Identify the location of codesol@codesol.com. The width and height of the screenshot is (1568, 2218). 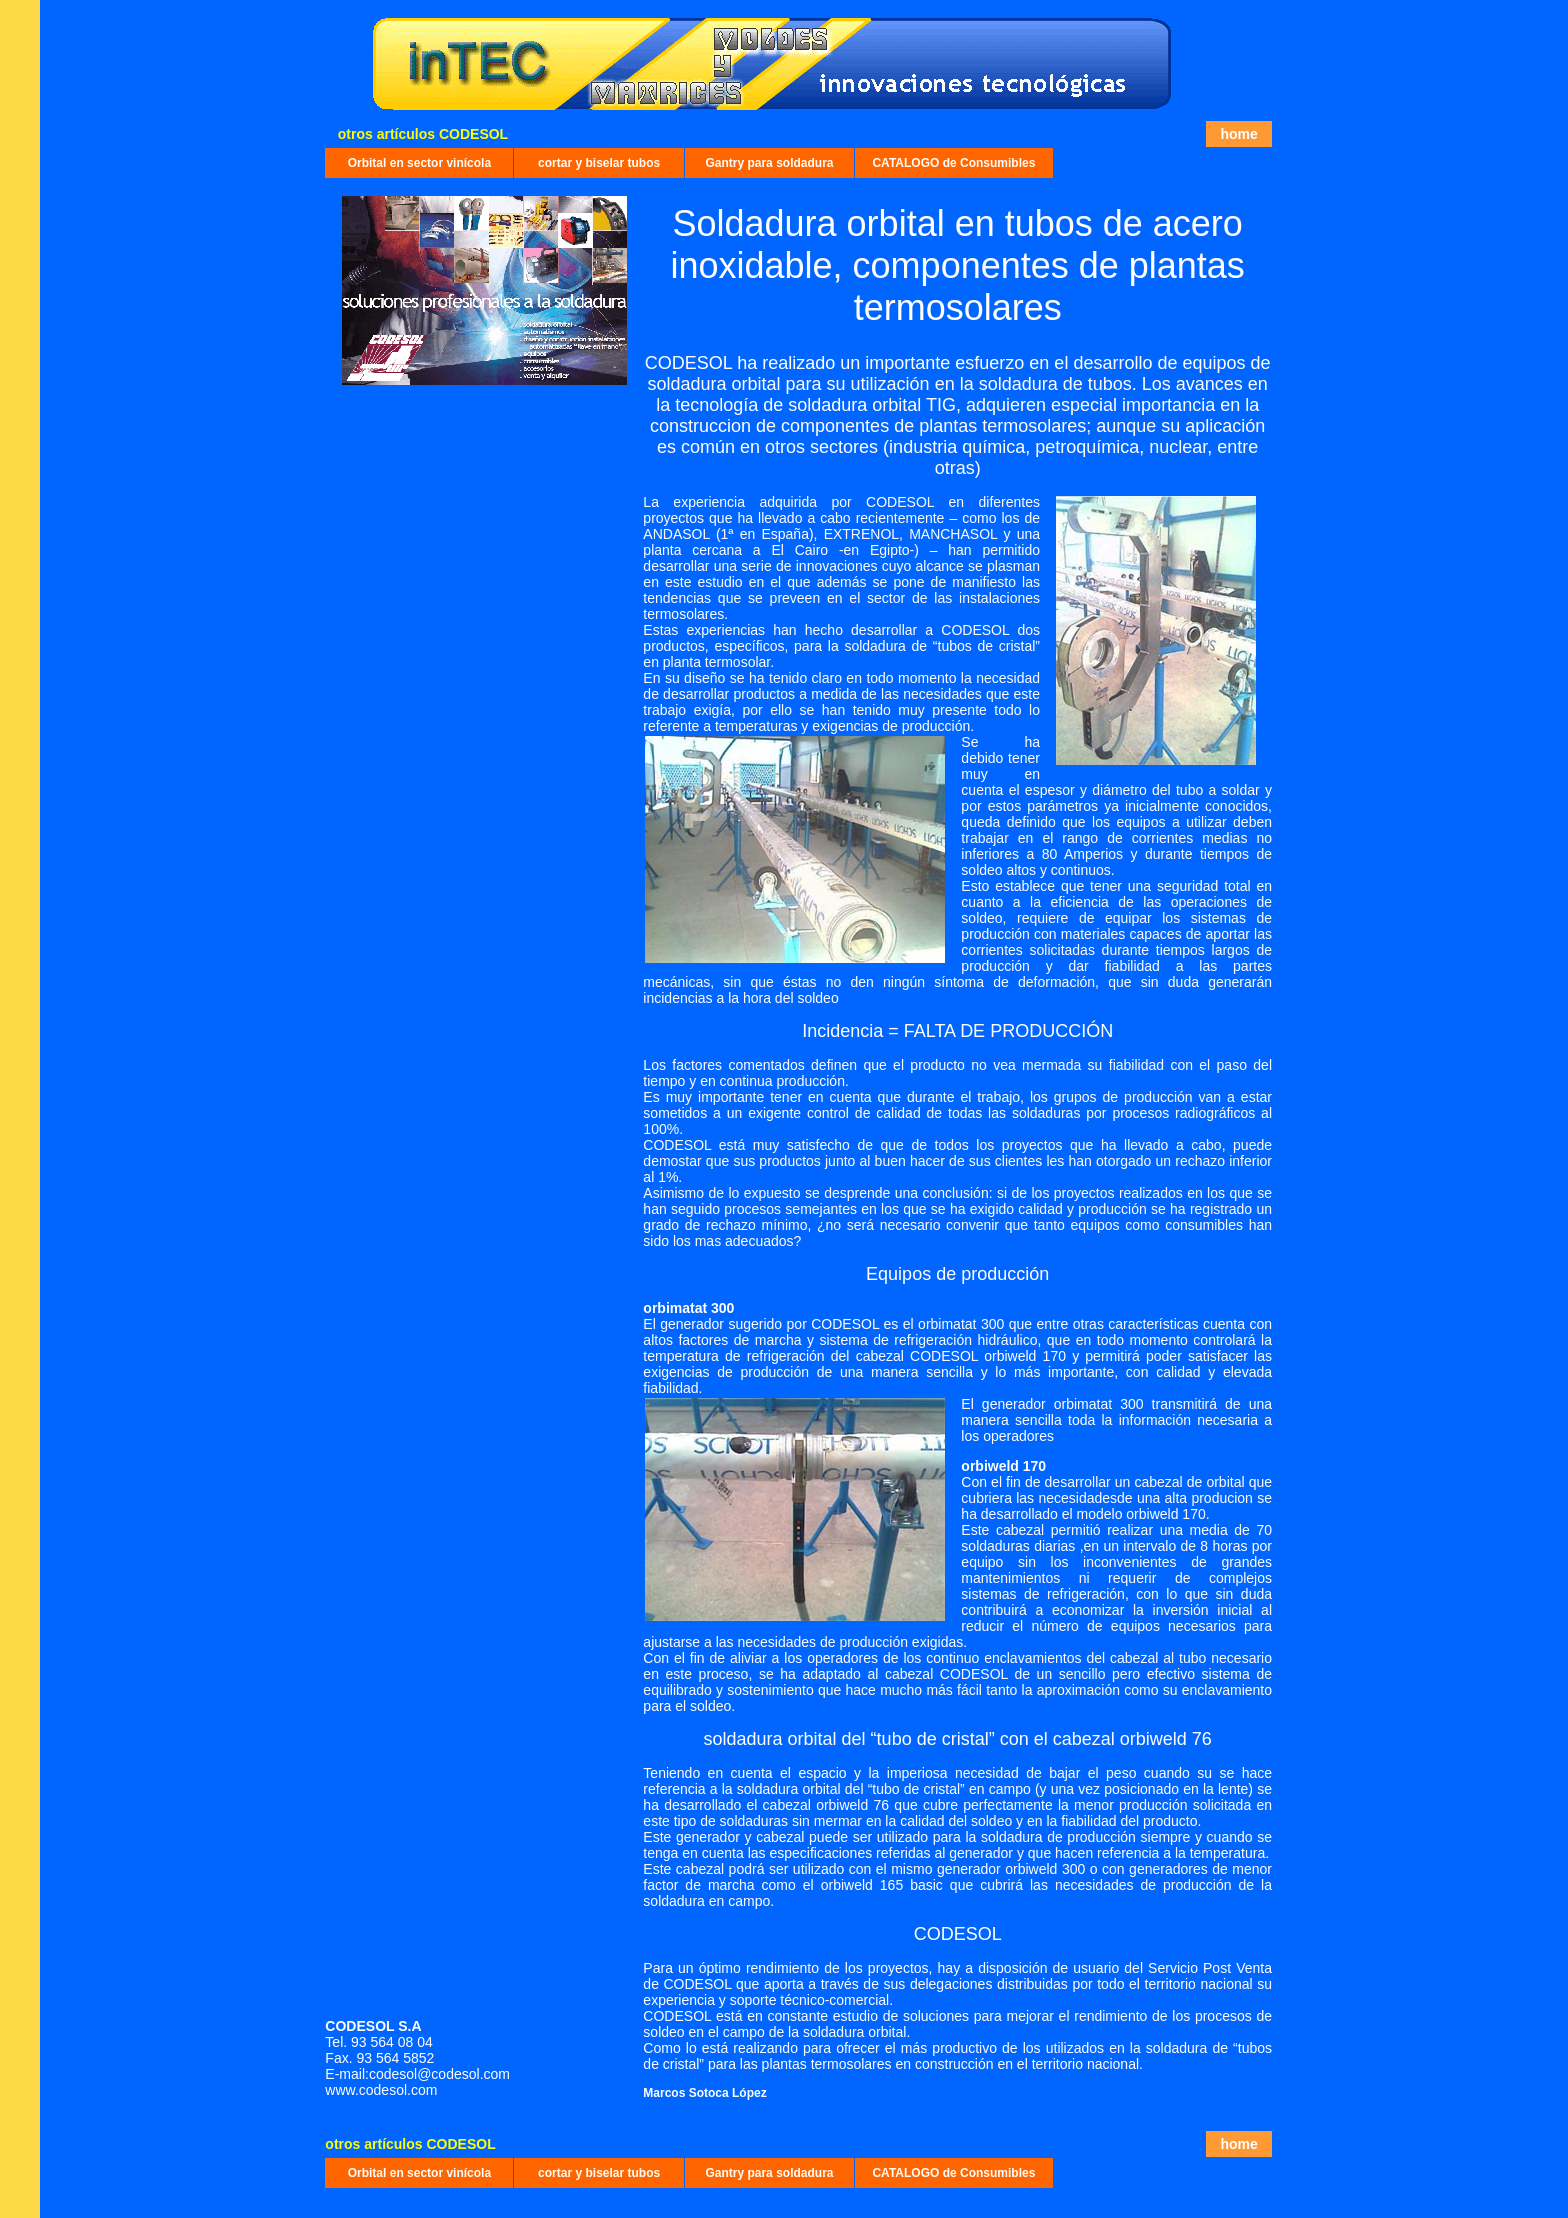
(439, 2074).